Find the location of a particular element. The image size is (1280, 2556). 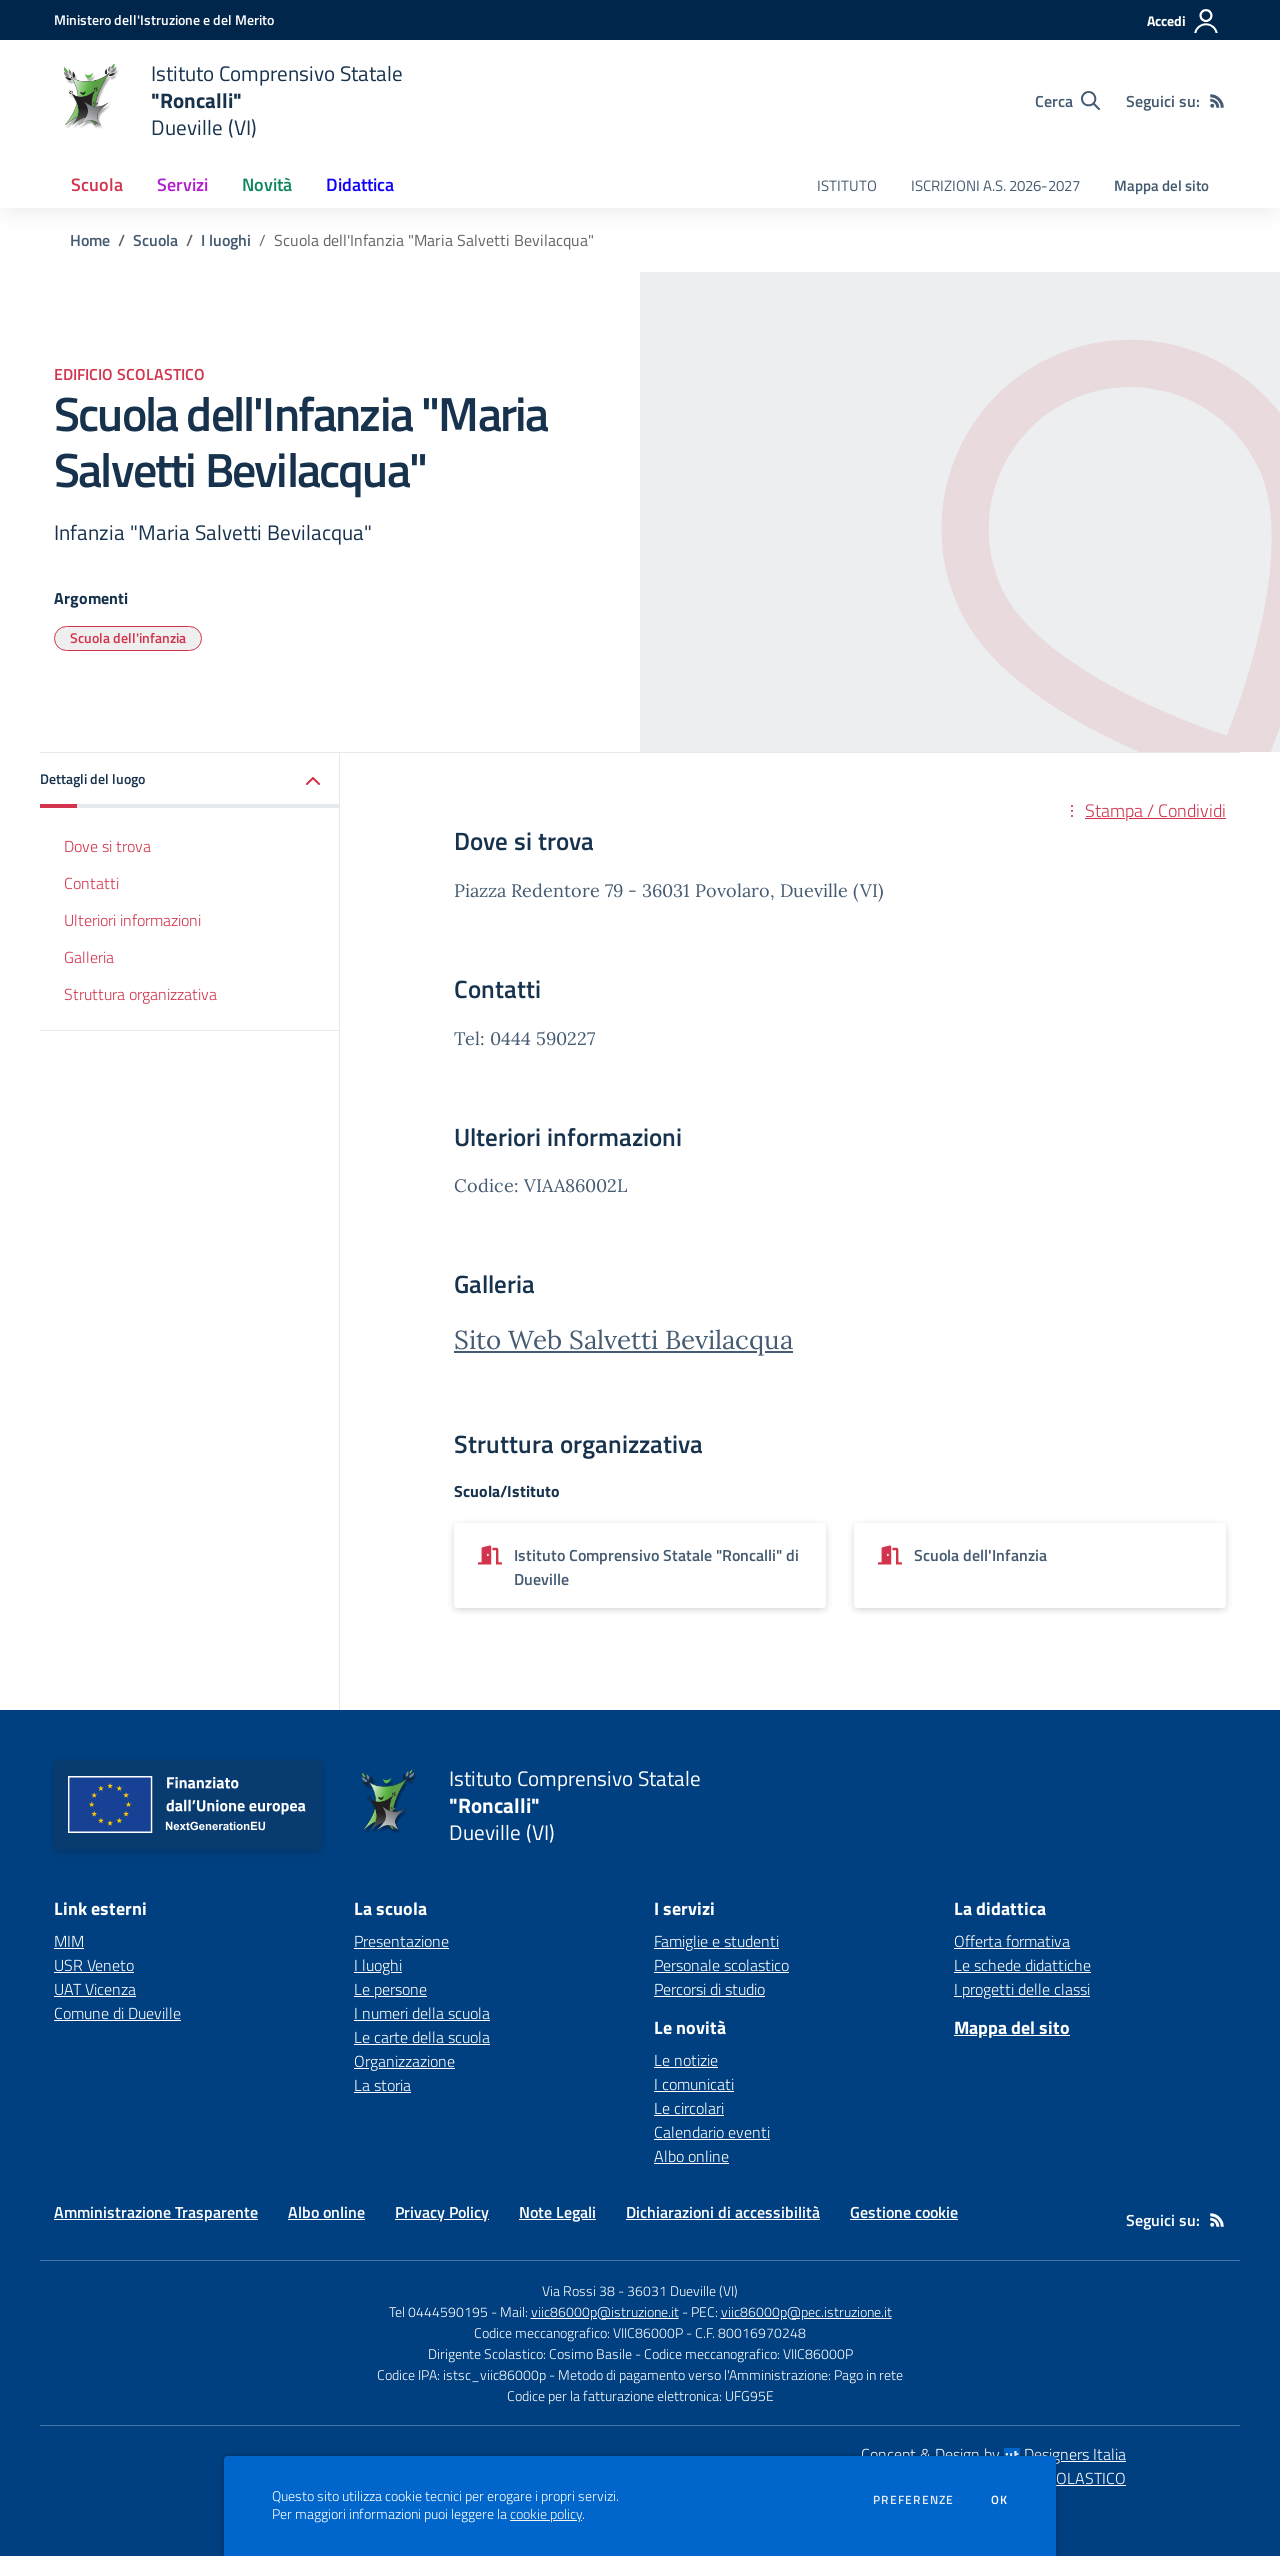

Gestione cookie is located at coordinates (904, 2212).